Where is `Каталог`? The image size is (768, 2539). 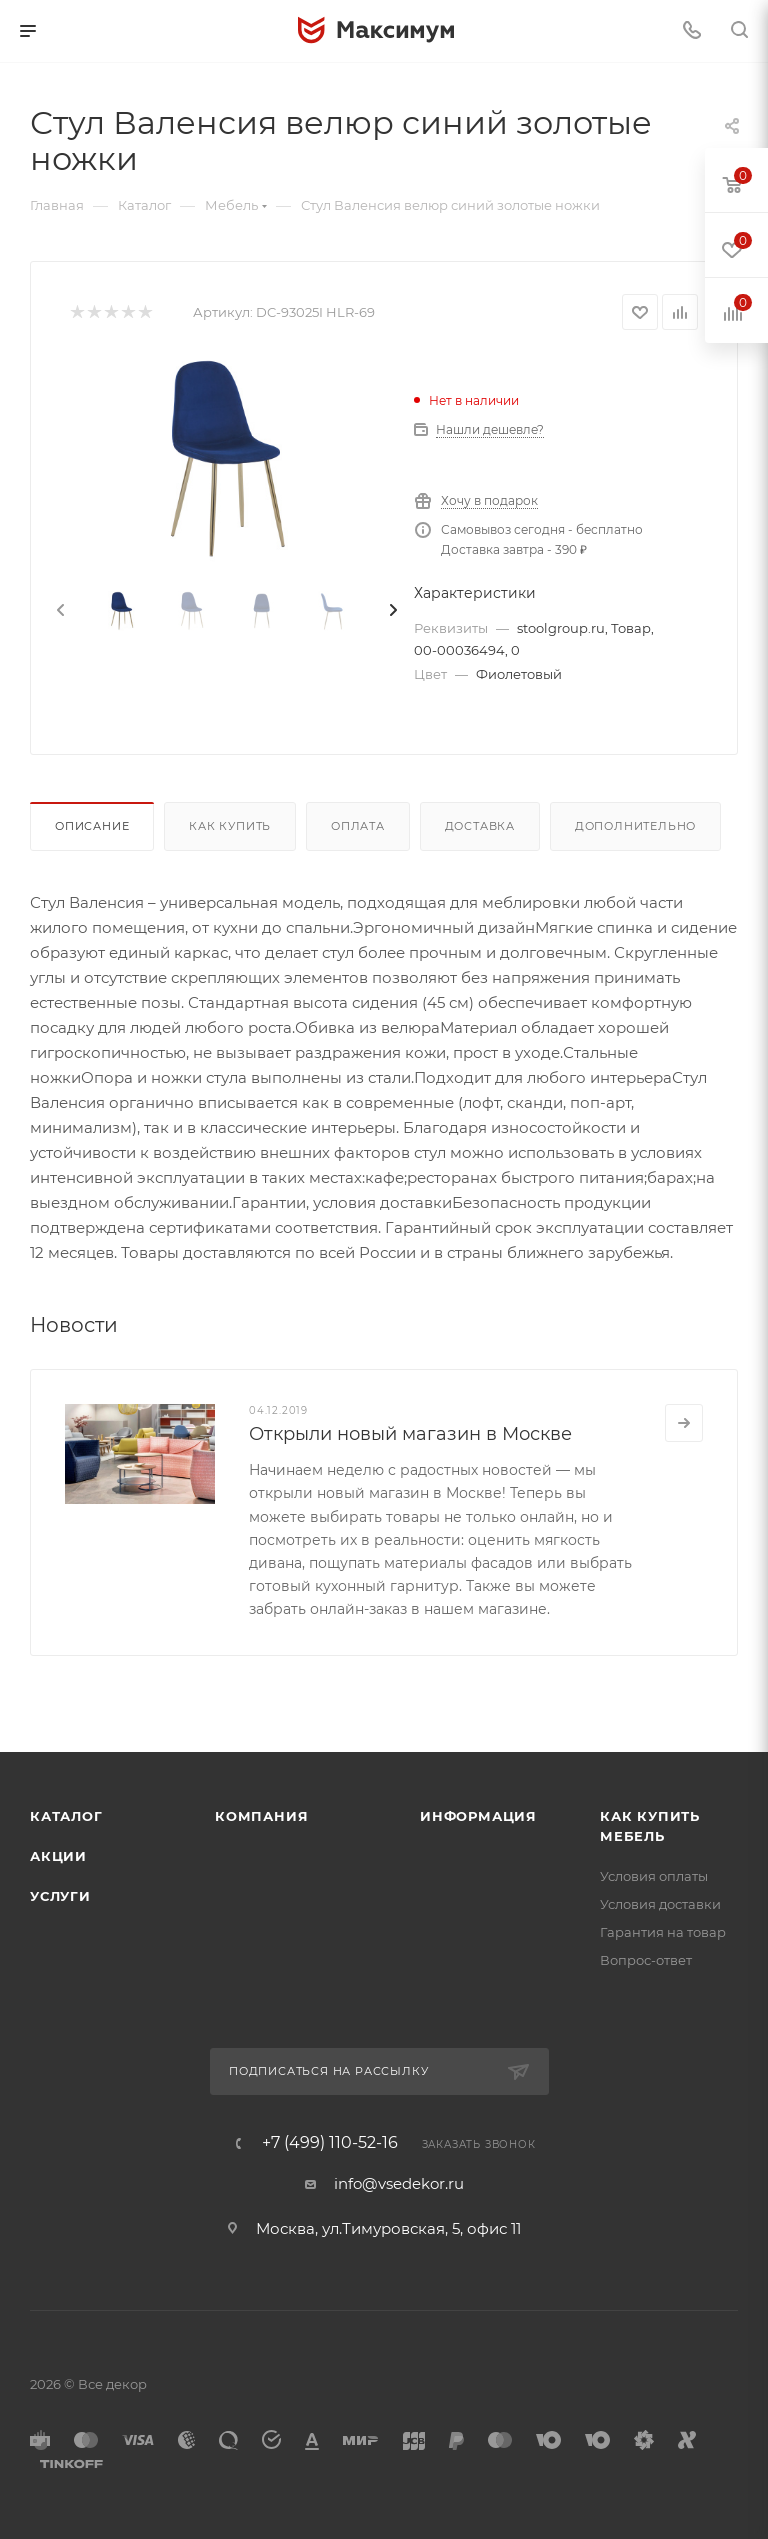
Каталог is located at coordinates (66, 1816).